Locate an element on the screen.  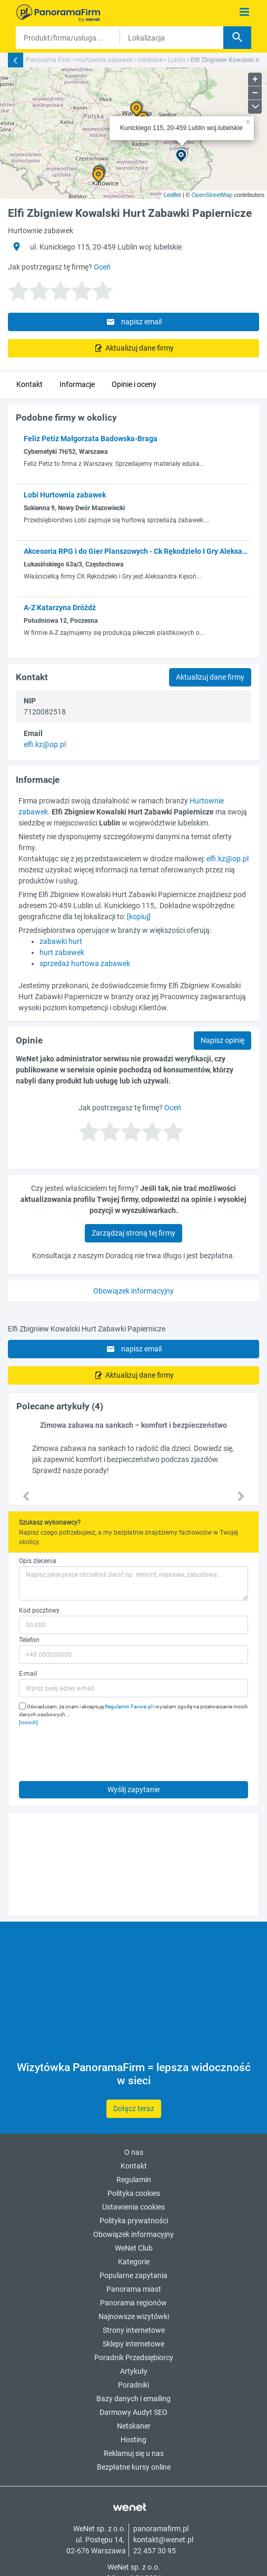
Kontakt is located at coordinates (29, 384).